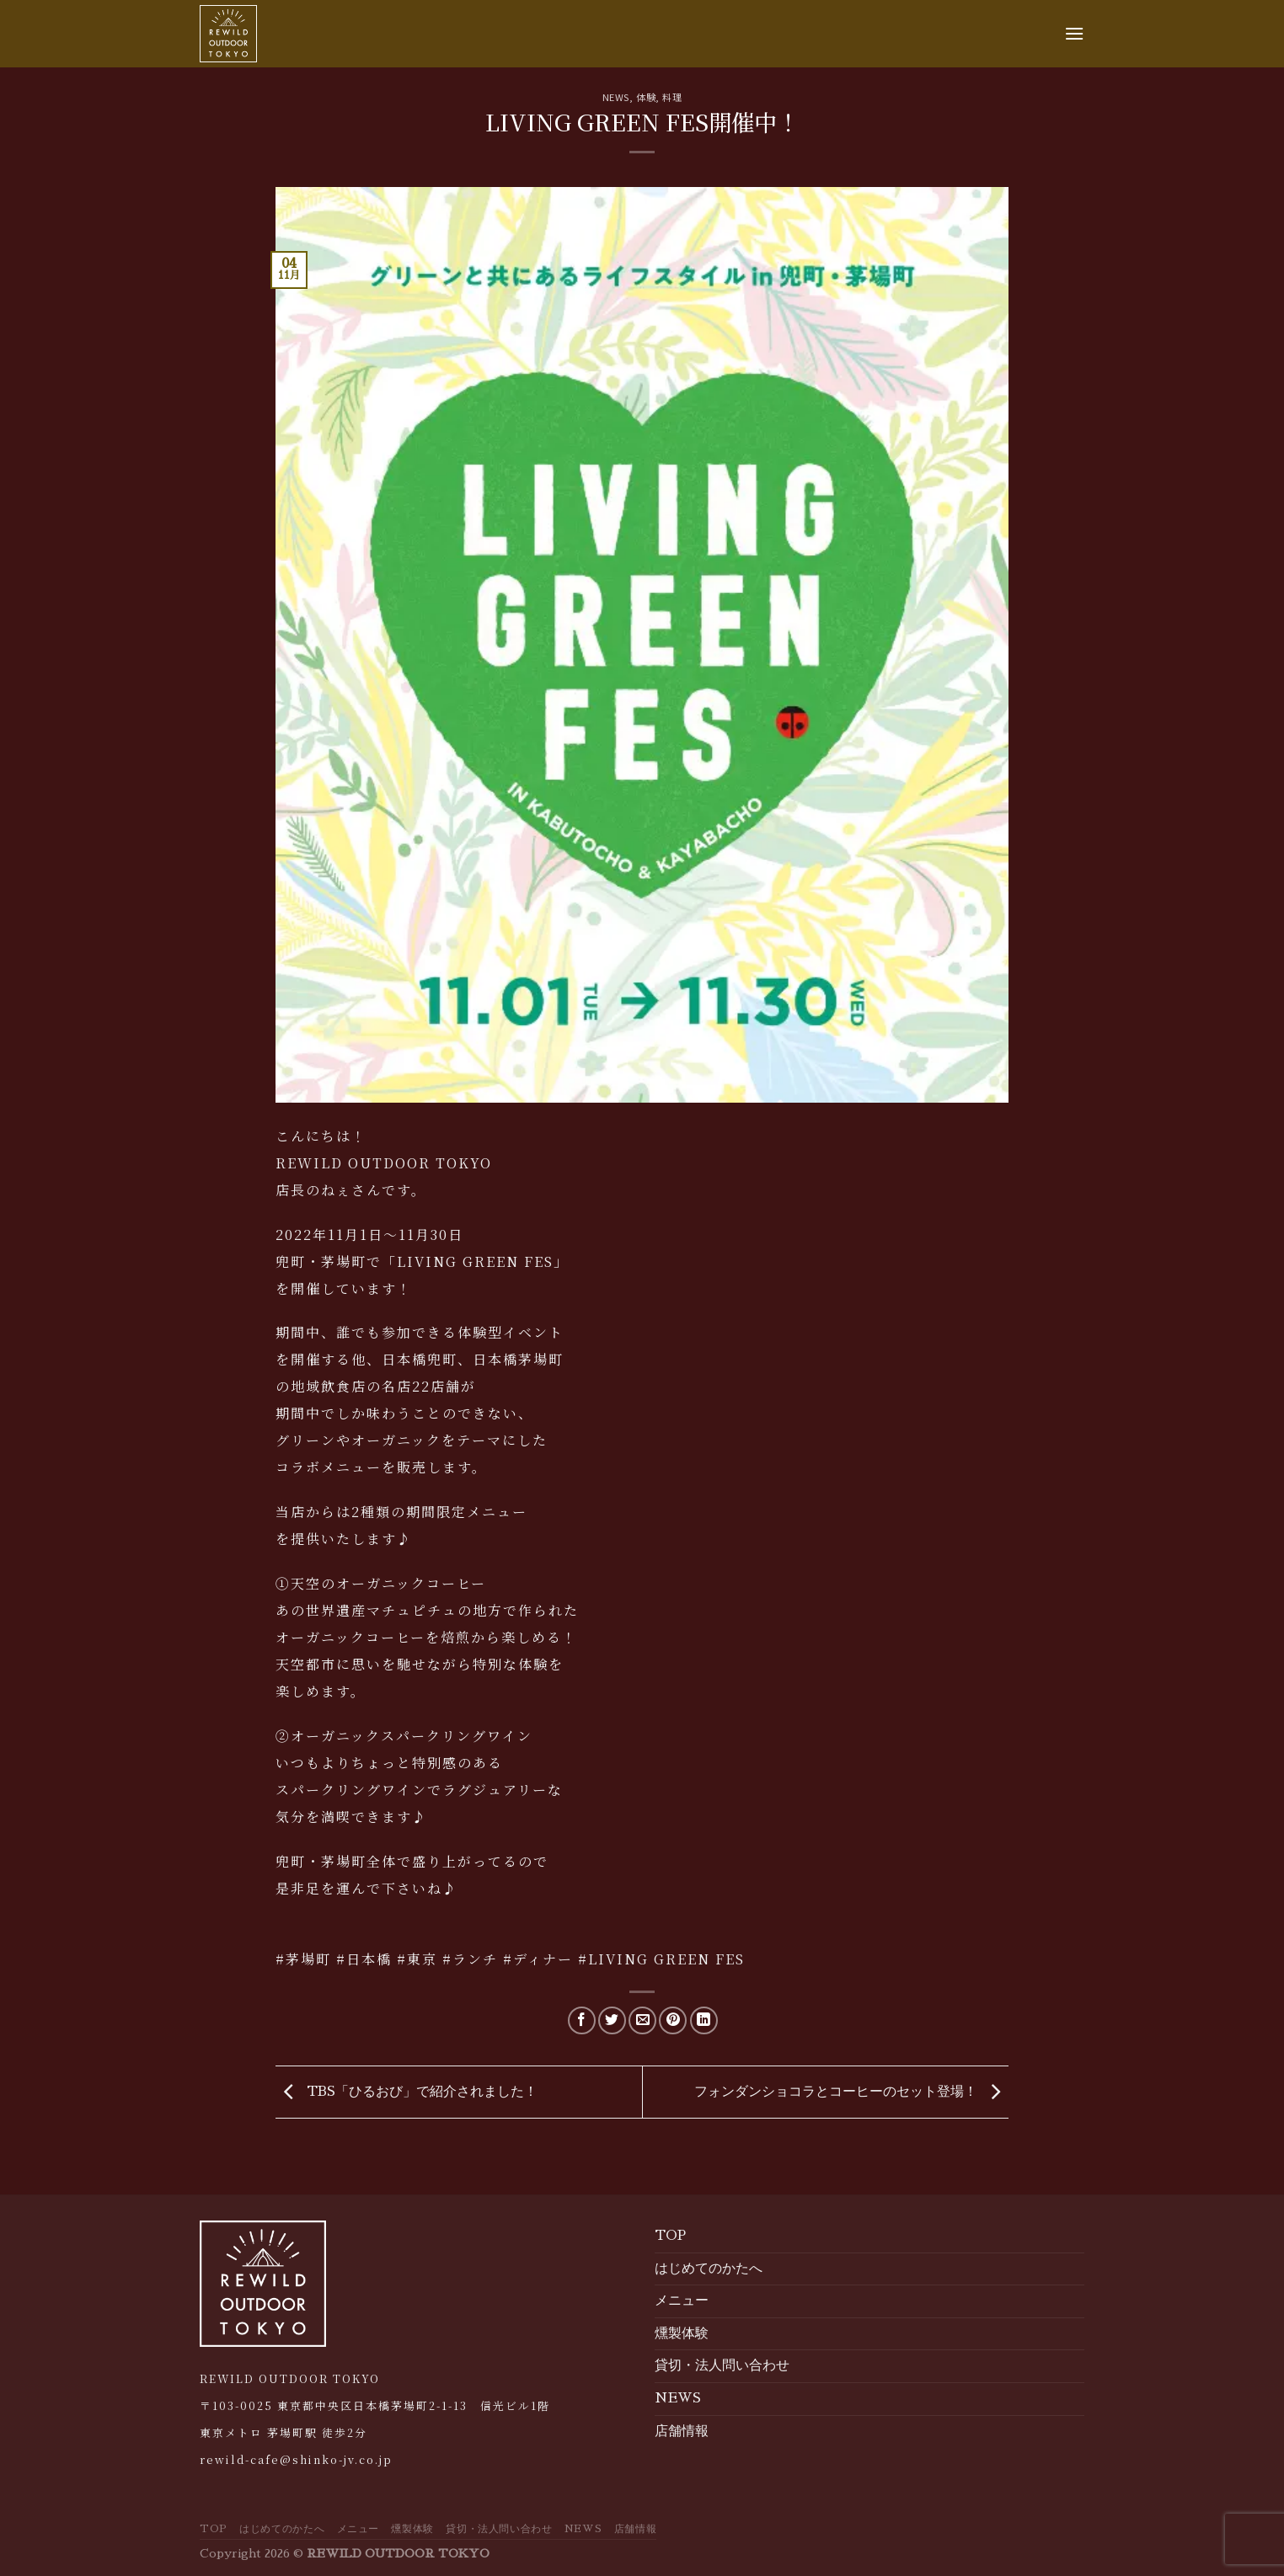 This screenshot has height=2576, width=1284. Describe the element at coordinates (672, 97) in the screenshot. I see `料理` at that location.